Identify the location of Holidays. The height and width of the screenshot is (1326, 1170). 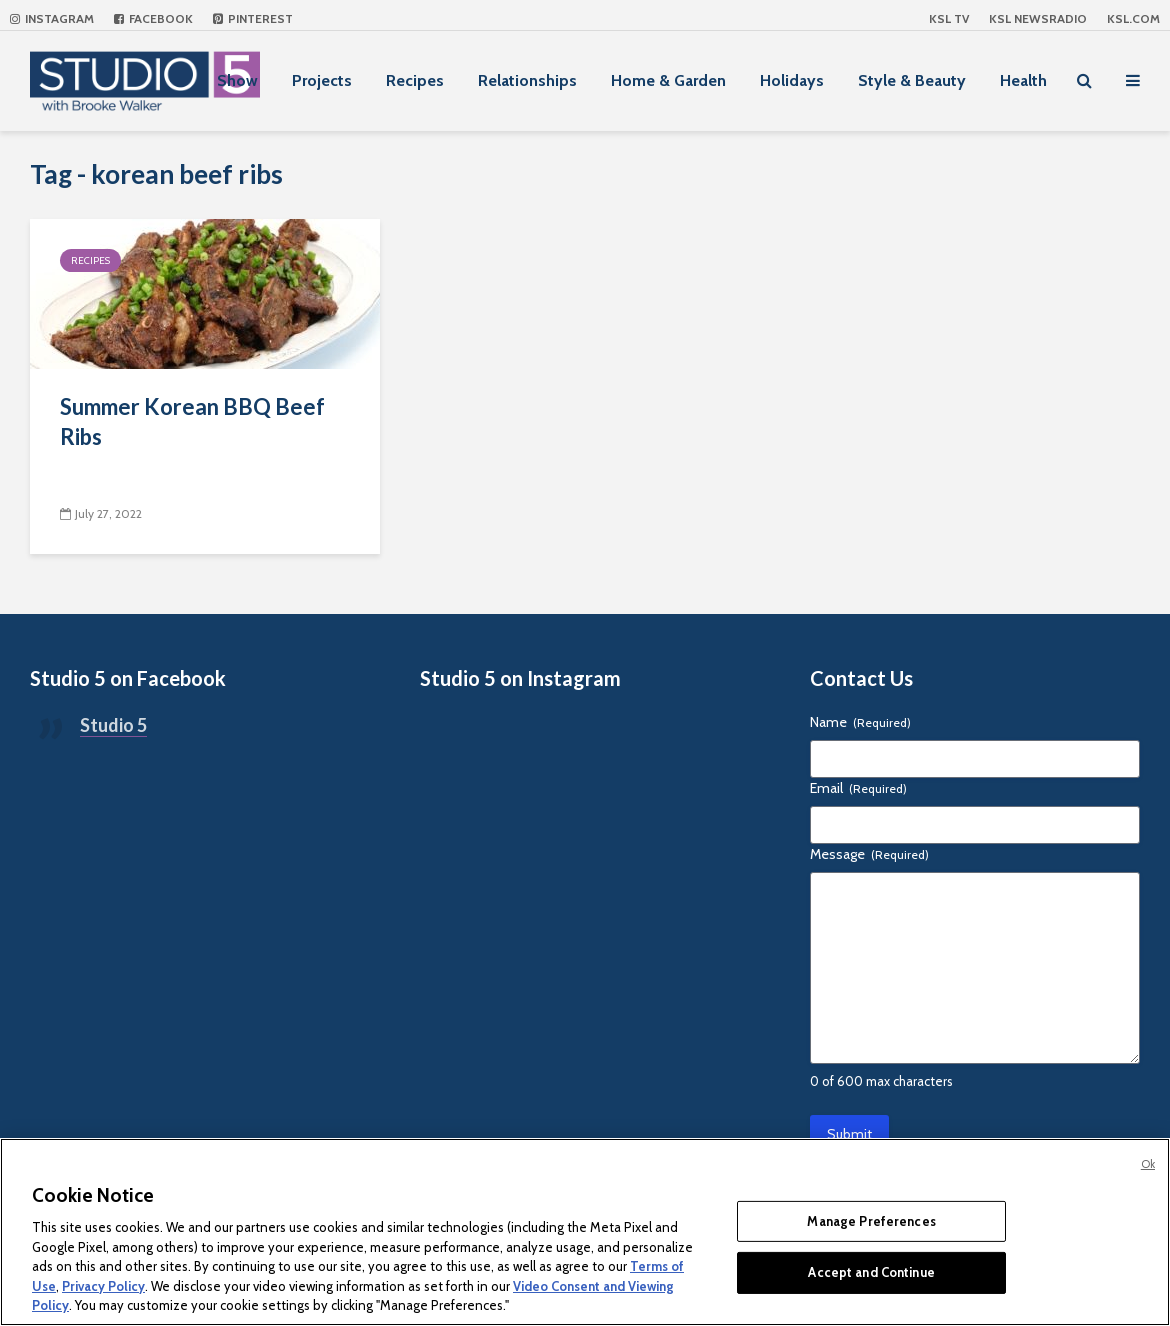
(792, 80).